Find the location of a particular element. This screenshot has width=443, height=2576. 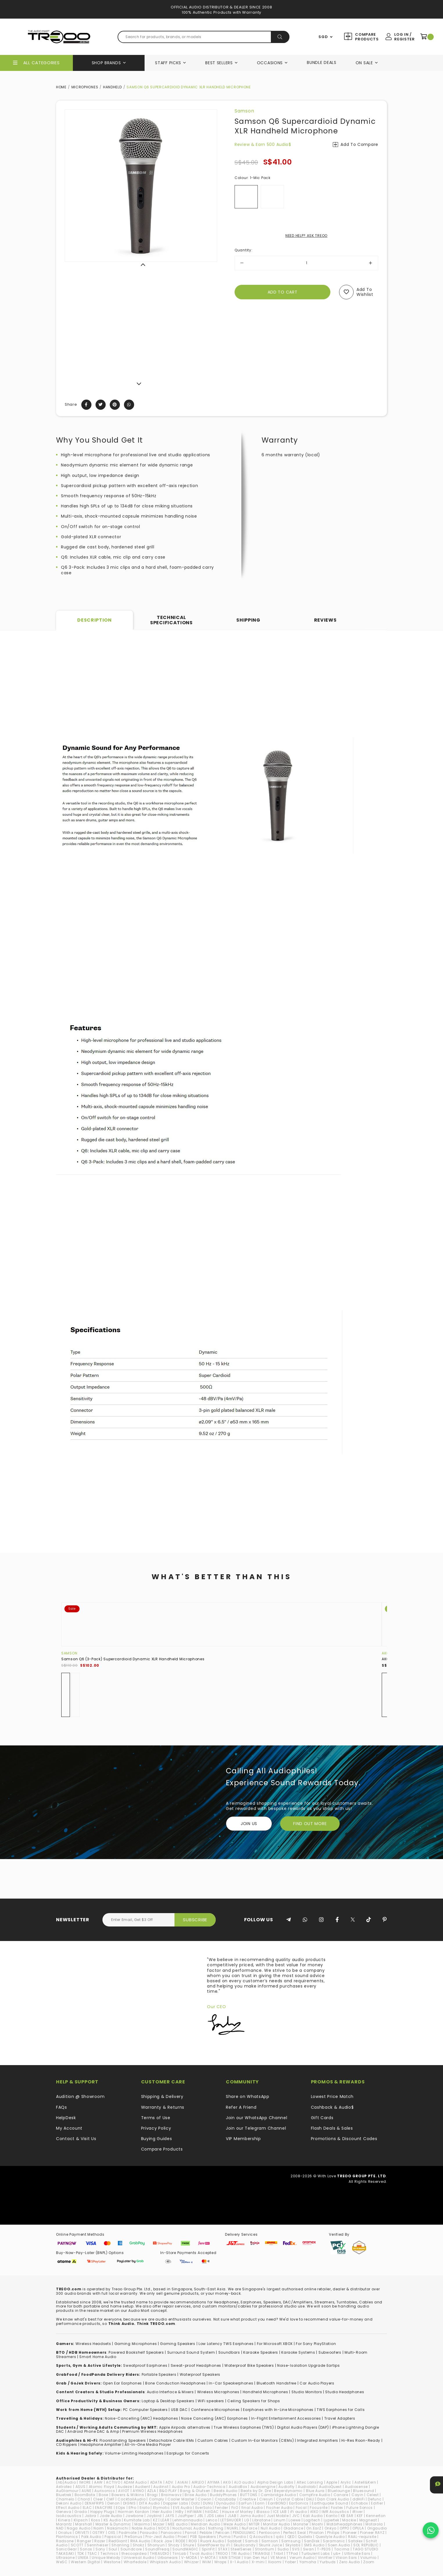

Oladance is located at coordinates (293, 2528).